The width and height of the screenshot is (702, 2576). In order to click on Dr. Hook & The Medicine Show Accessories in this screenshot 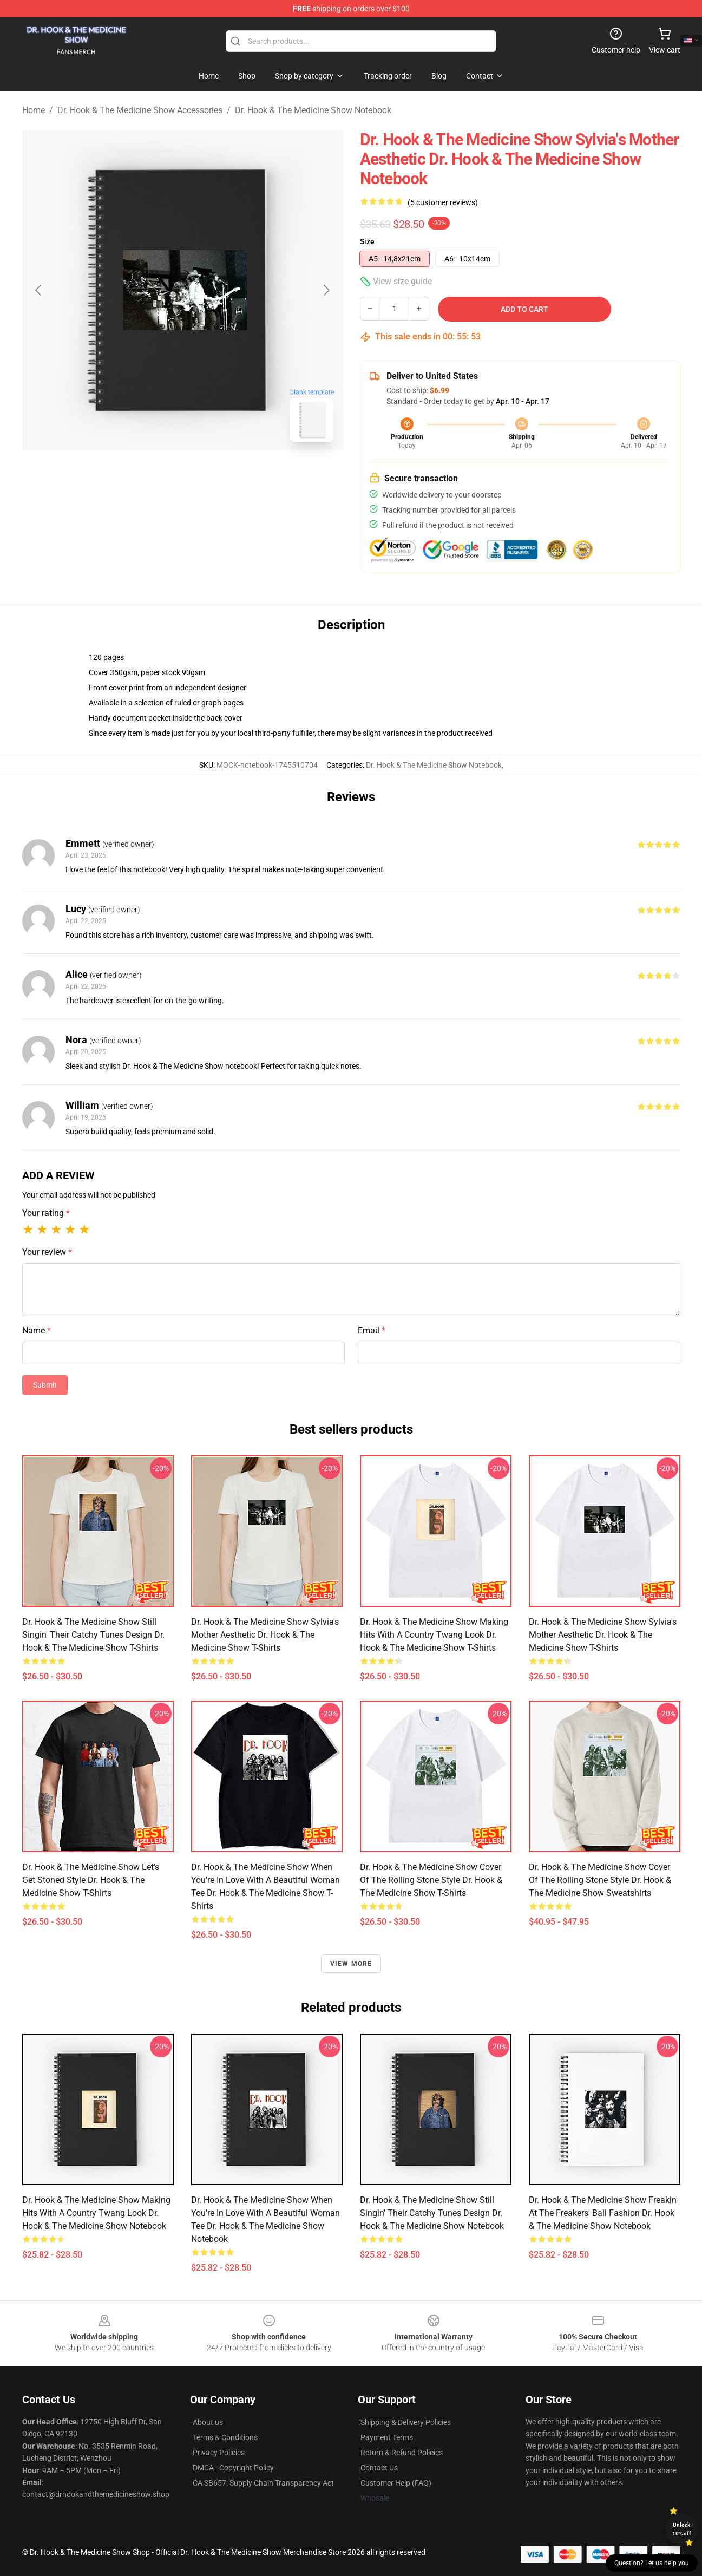, I will do `click(139, 110)`.